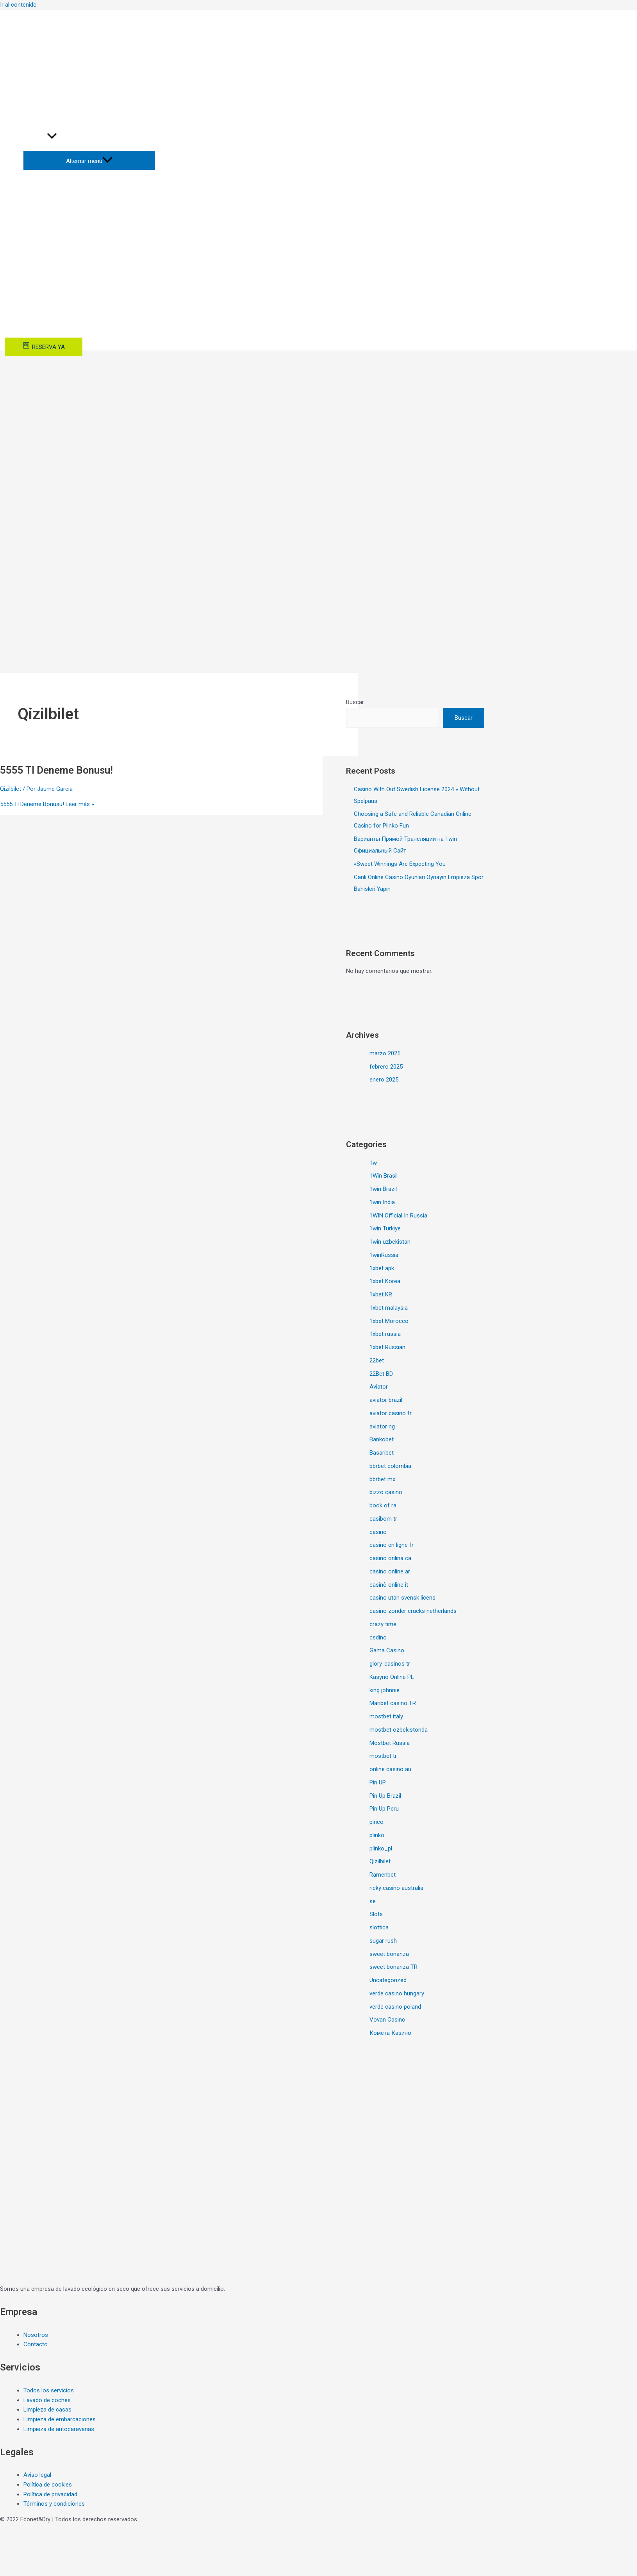  What do you see at coordinates (402, 1597) in the screenshot?
I see `casino utan svensk licens` at bounding box center [402, 1597].